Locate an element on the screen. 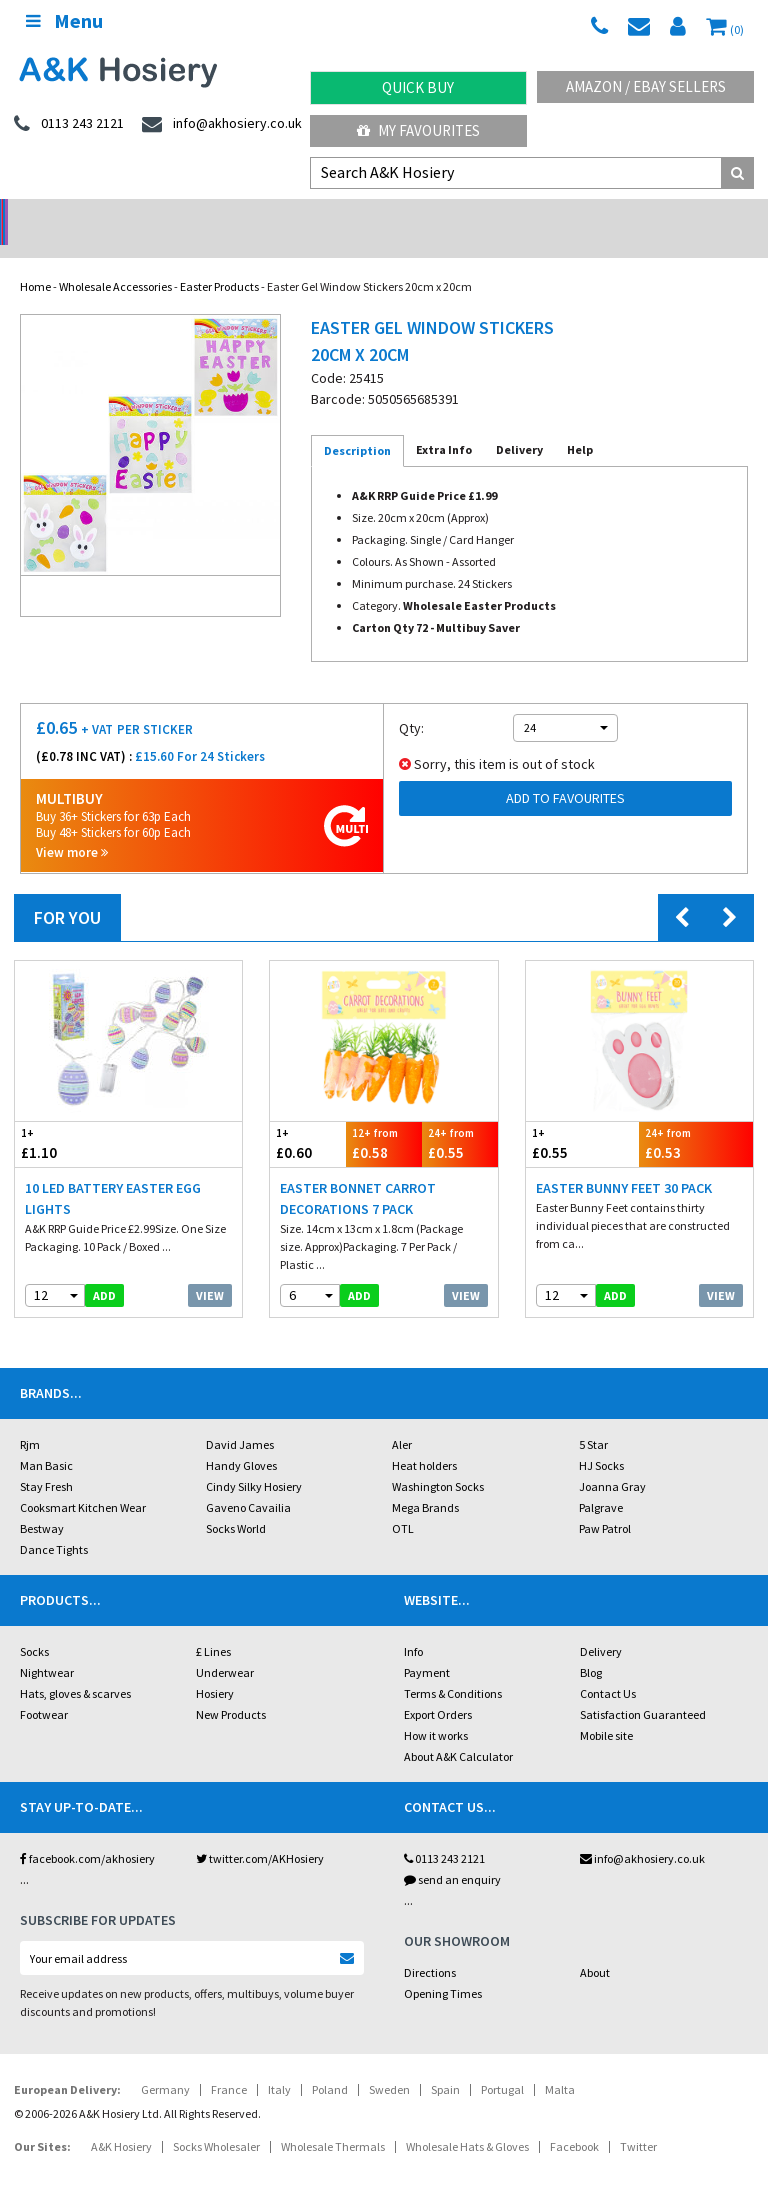 The image size is (768, 2192). Blog is located at coordinates (591, 1646).